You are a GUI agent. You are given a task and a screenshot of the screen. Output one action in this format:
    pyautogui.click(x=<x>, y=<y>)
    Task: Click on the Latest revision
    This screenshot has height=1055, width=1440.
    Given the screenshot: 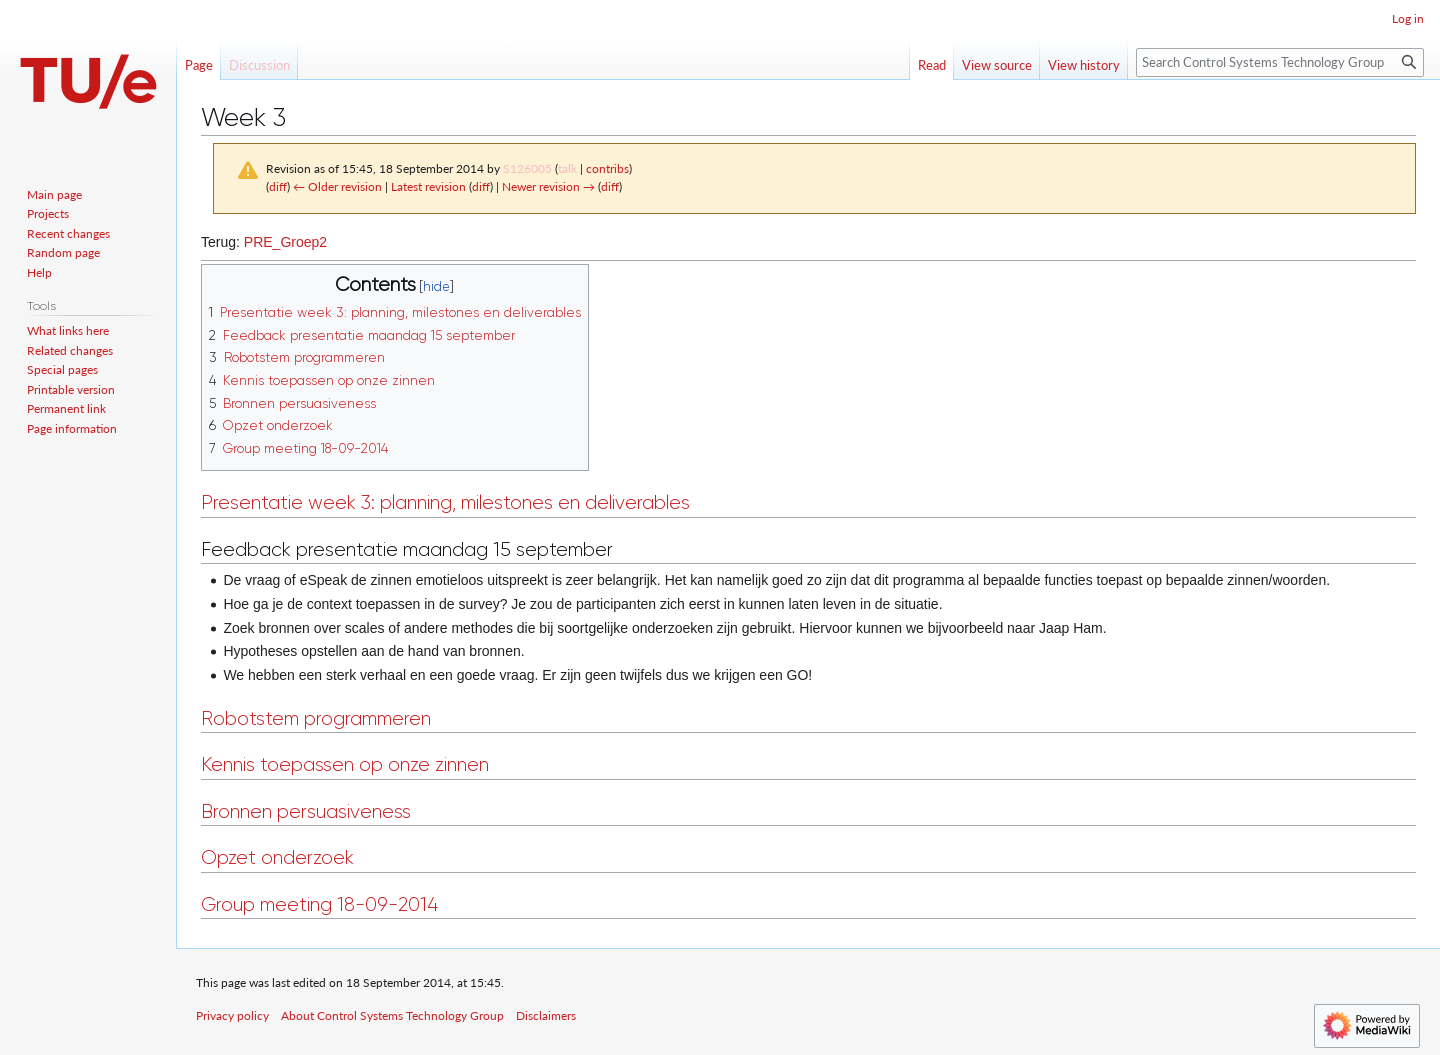 What is the action you would take?
    pyautogui.click(x=428, y=186)
    